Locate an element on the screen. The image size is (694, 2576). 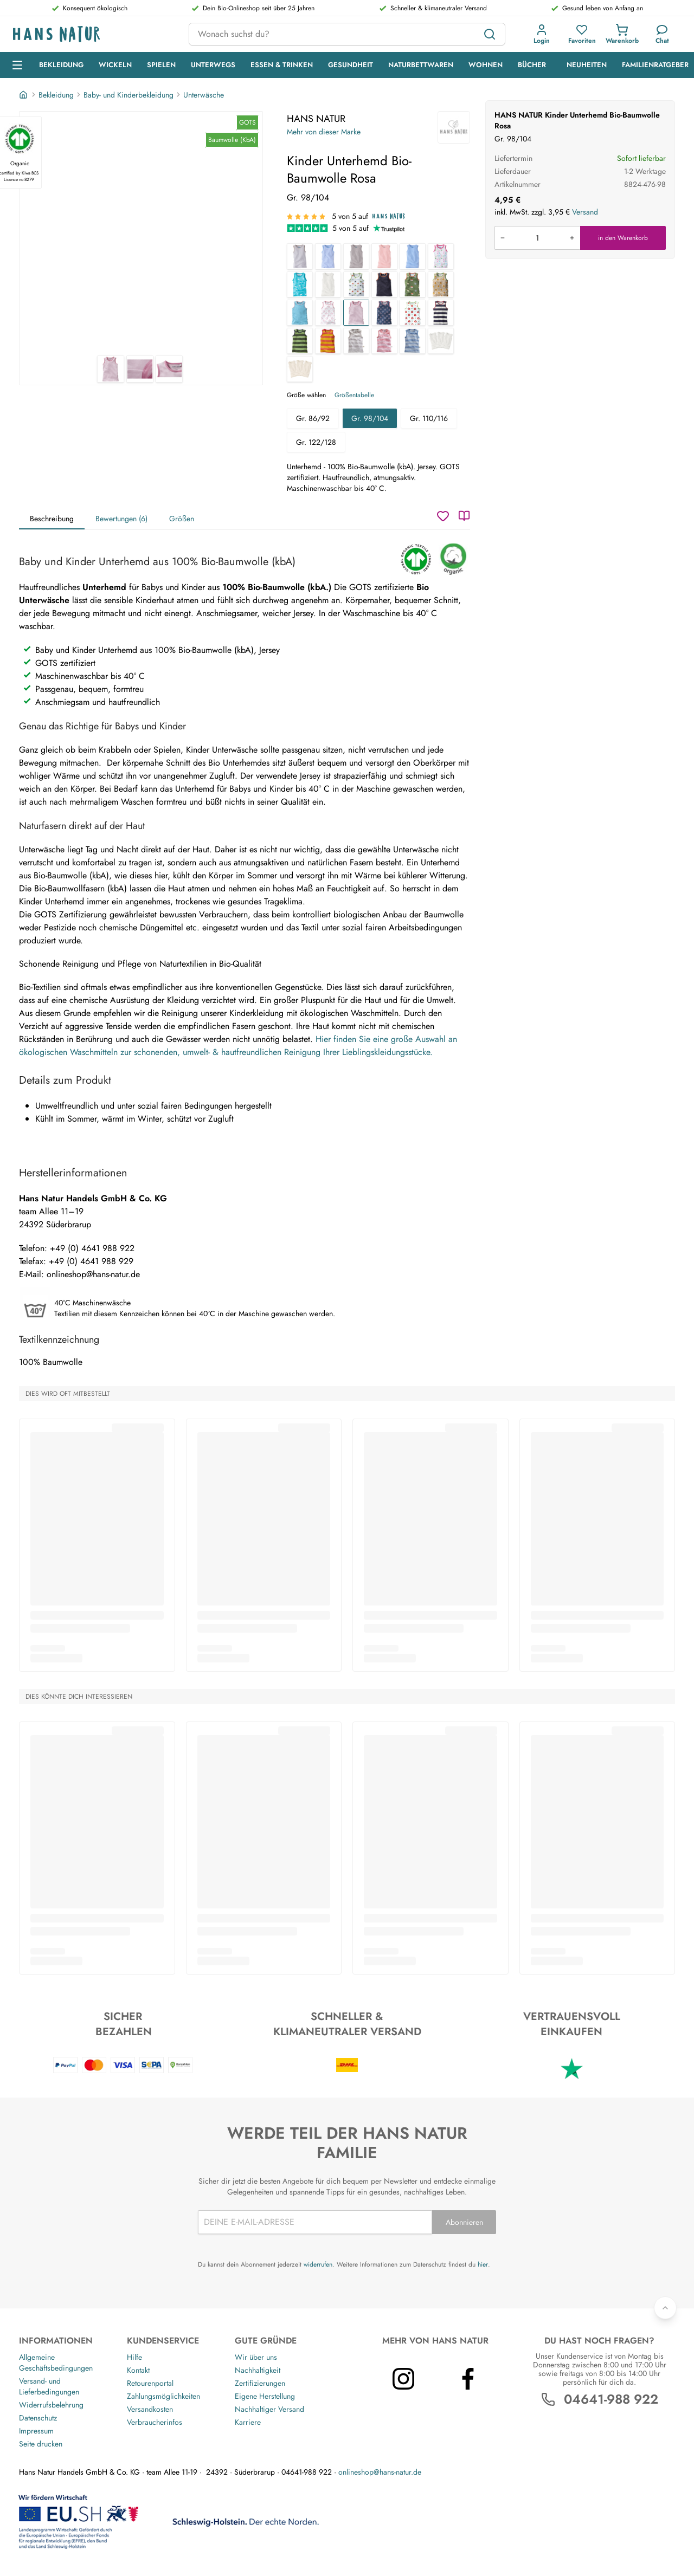
Größentabelle is located at coordinates (354, 395).